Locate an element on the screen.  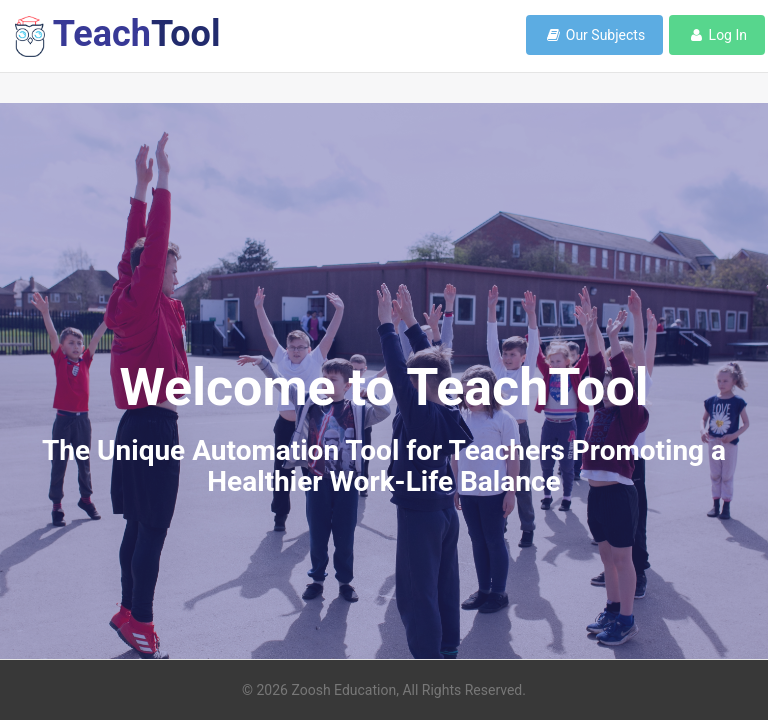
Our Subjects is located at coordinates (594, 35).